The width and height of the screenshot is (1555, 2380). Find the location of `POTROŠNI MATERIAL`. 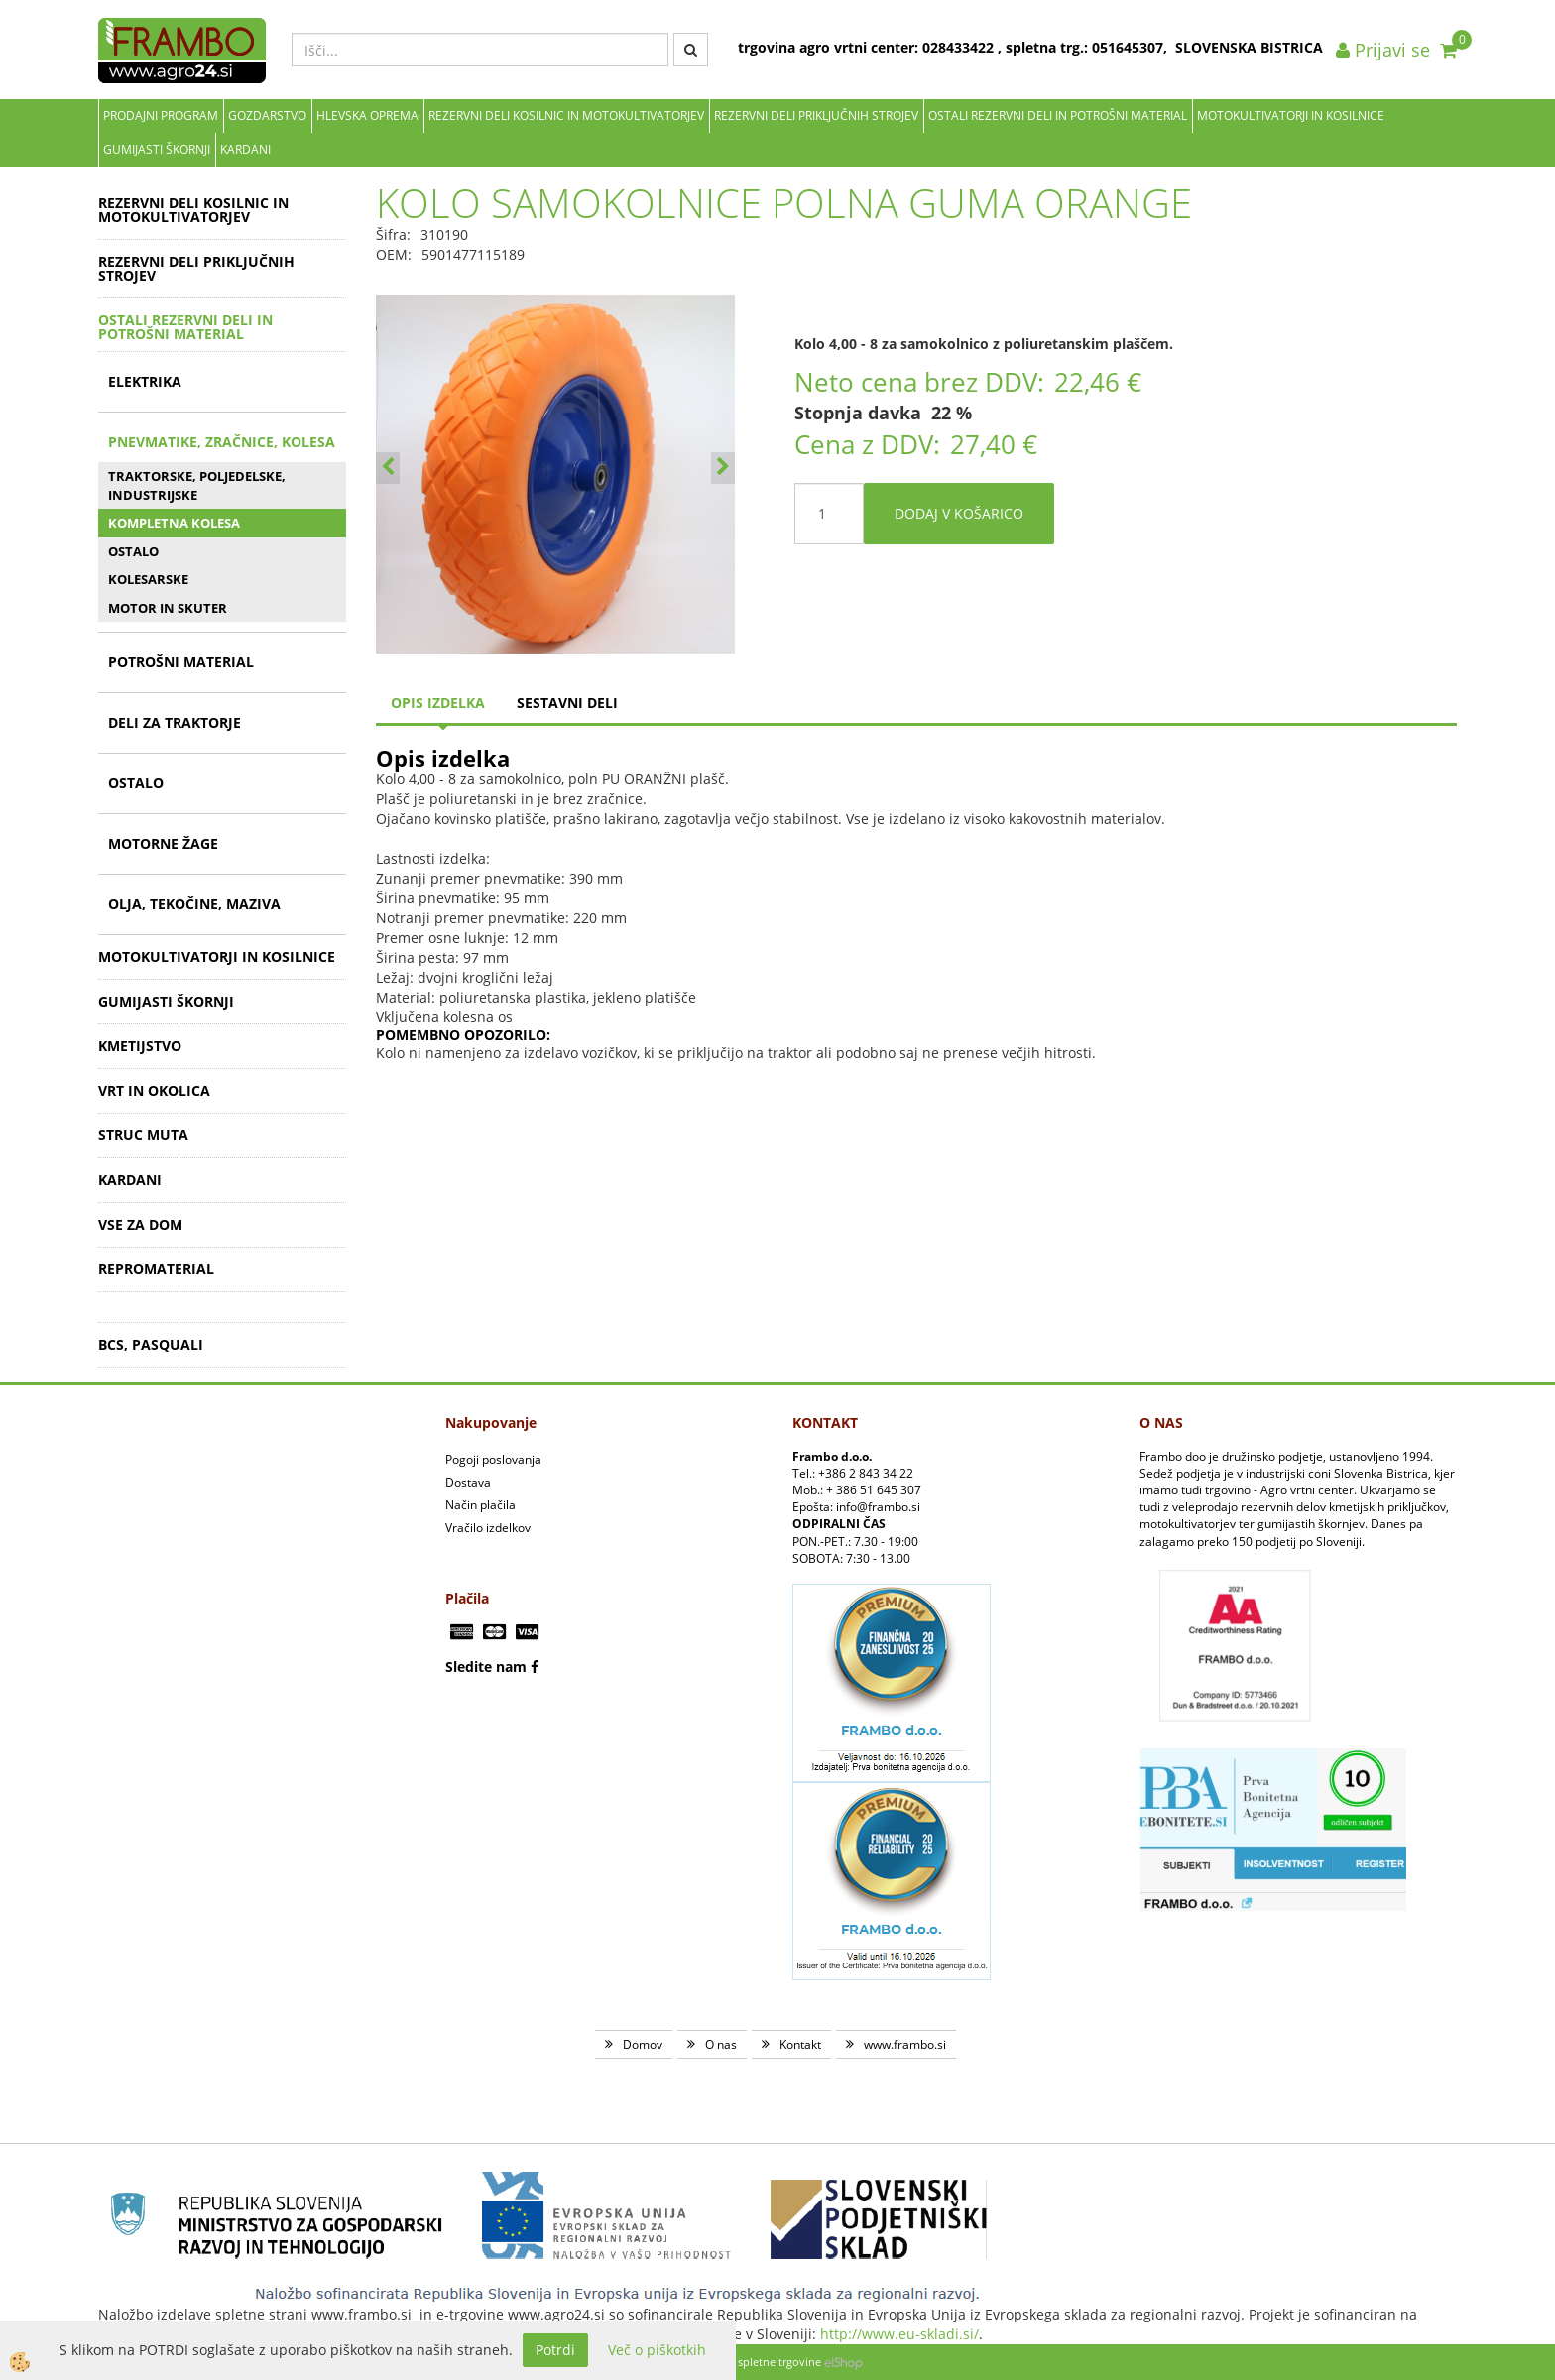

POTROŠNI MATERIAL is located at coordinates (181, 662).